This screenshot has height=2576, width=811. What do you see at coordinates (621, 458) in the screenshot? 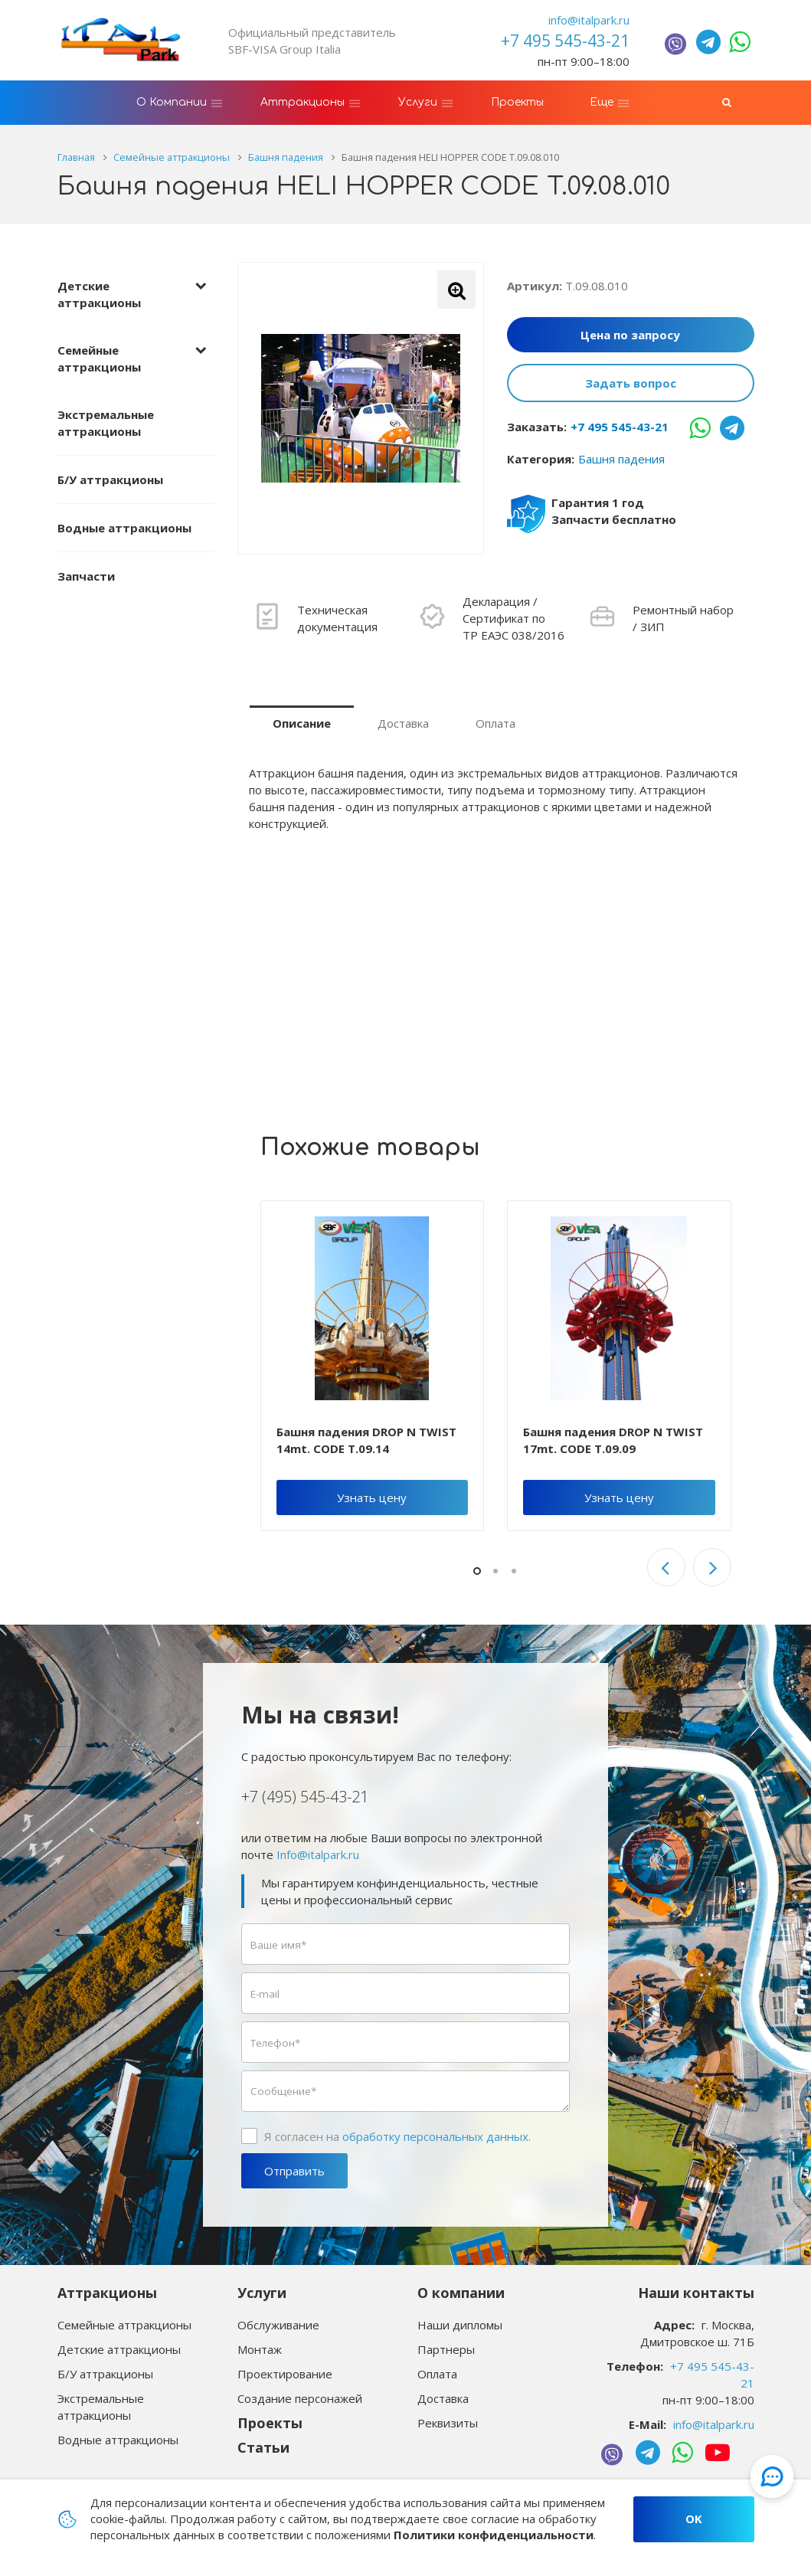
I see `Башня падения` at bounding box center [621, 458].